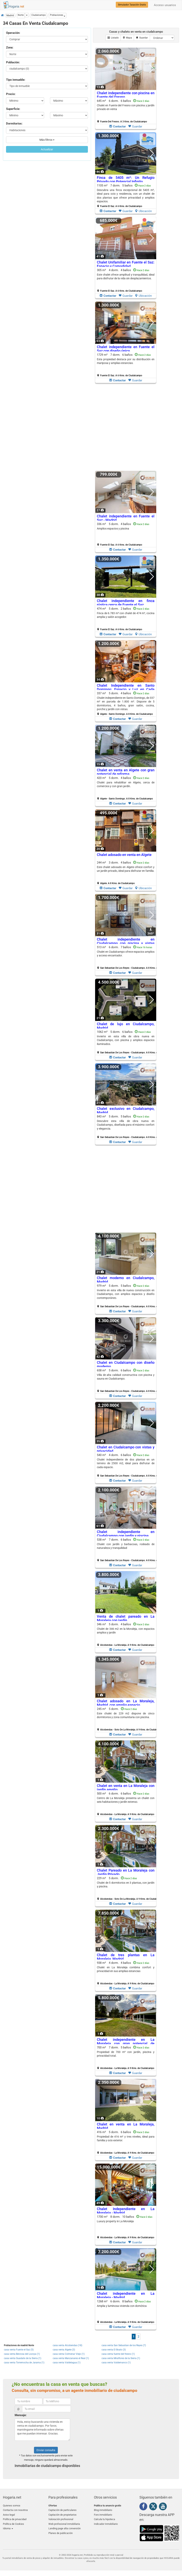 The image size is (182, 2576). I want to click on Simulador Tasación Gratis, so click(132, 4).